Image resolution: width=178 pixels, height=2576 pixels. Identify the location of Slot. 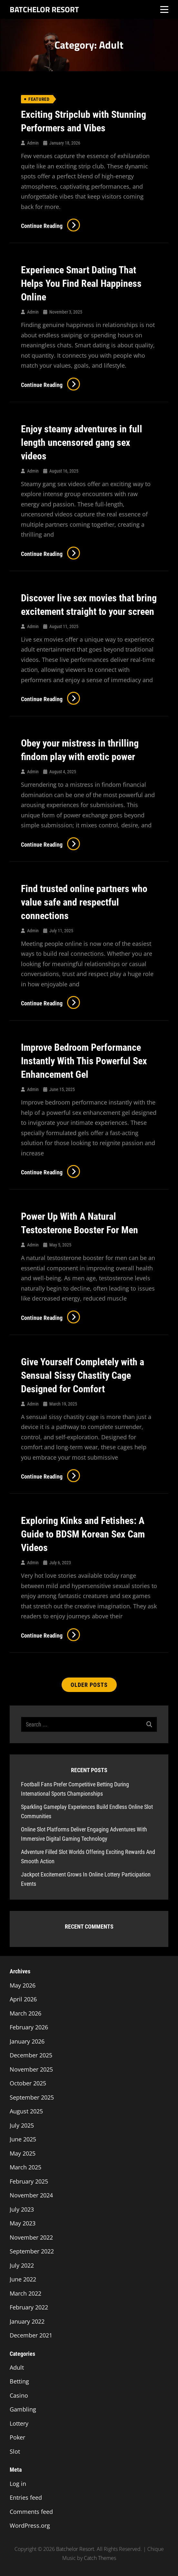
(15, 2451).